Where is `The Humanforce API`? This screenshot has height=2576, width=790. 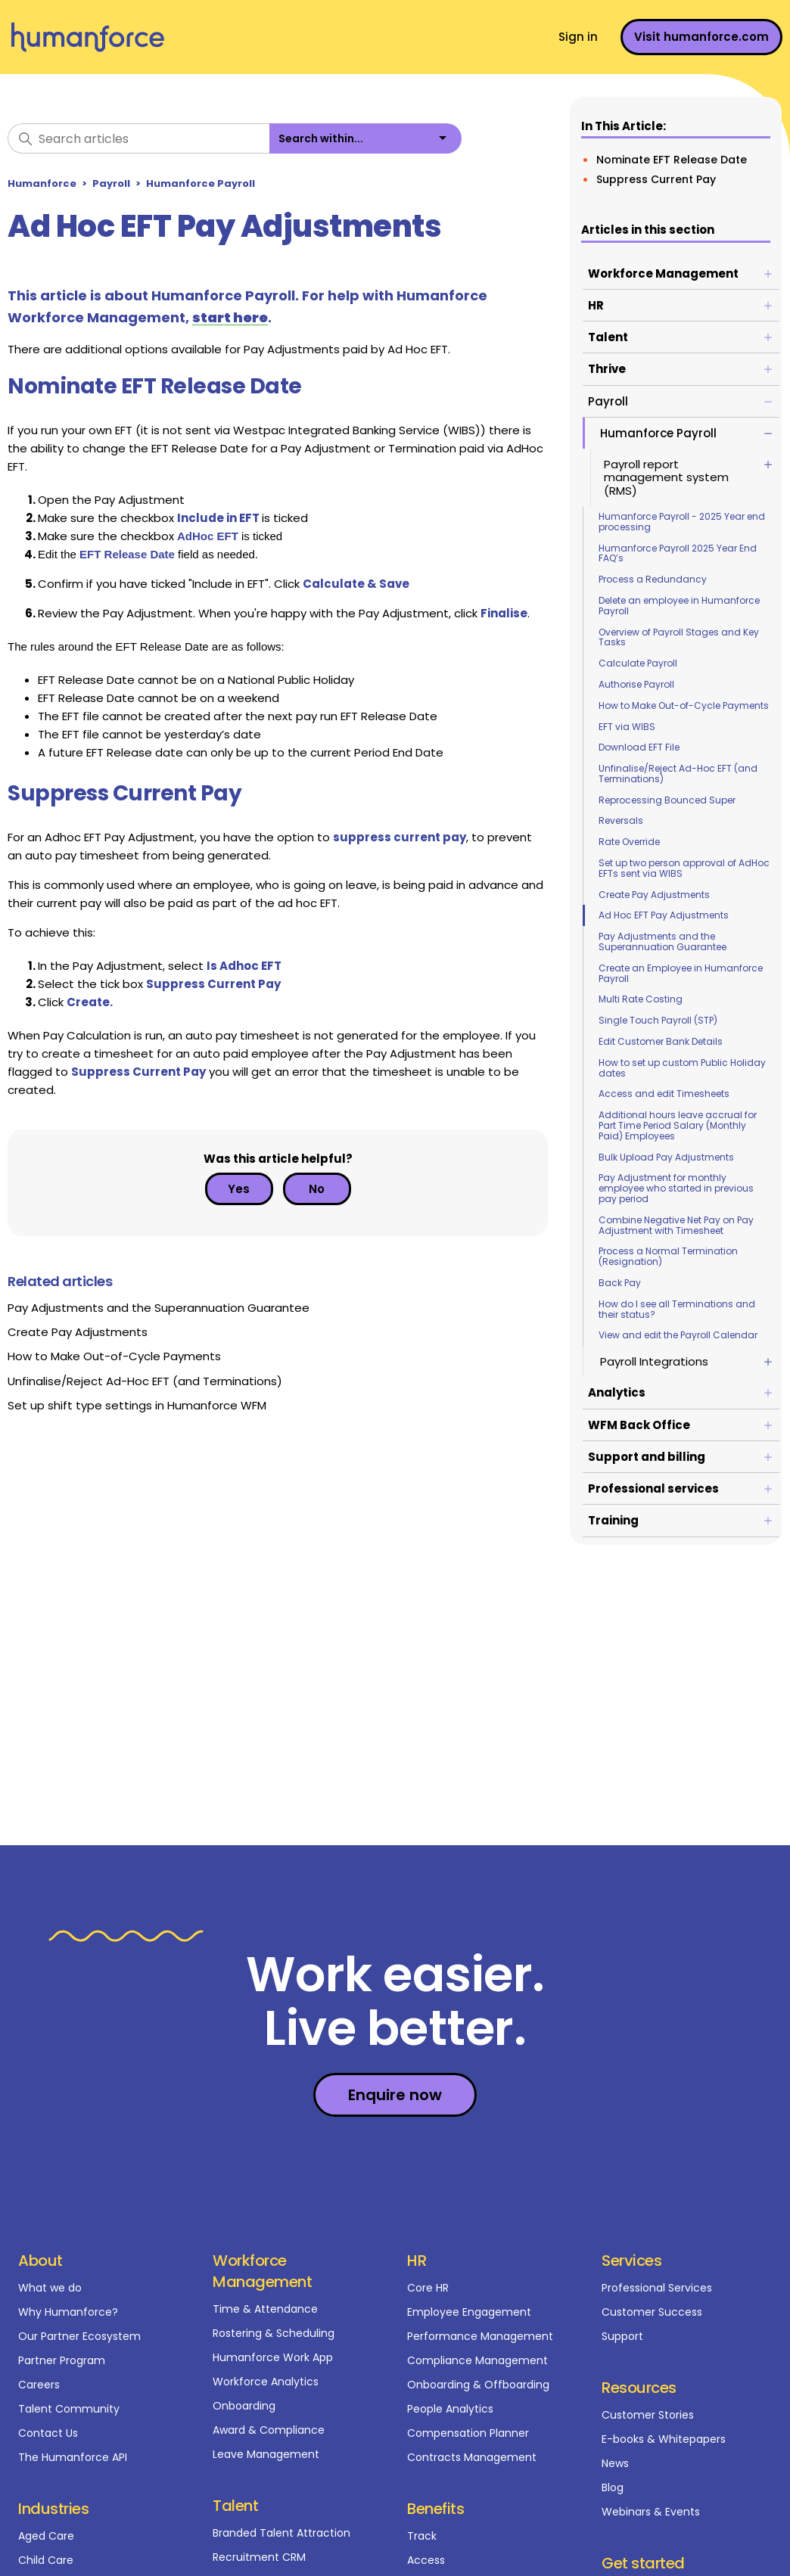
The Humanforce API is located at coordinates (72, 2457).